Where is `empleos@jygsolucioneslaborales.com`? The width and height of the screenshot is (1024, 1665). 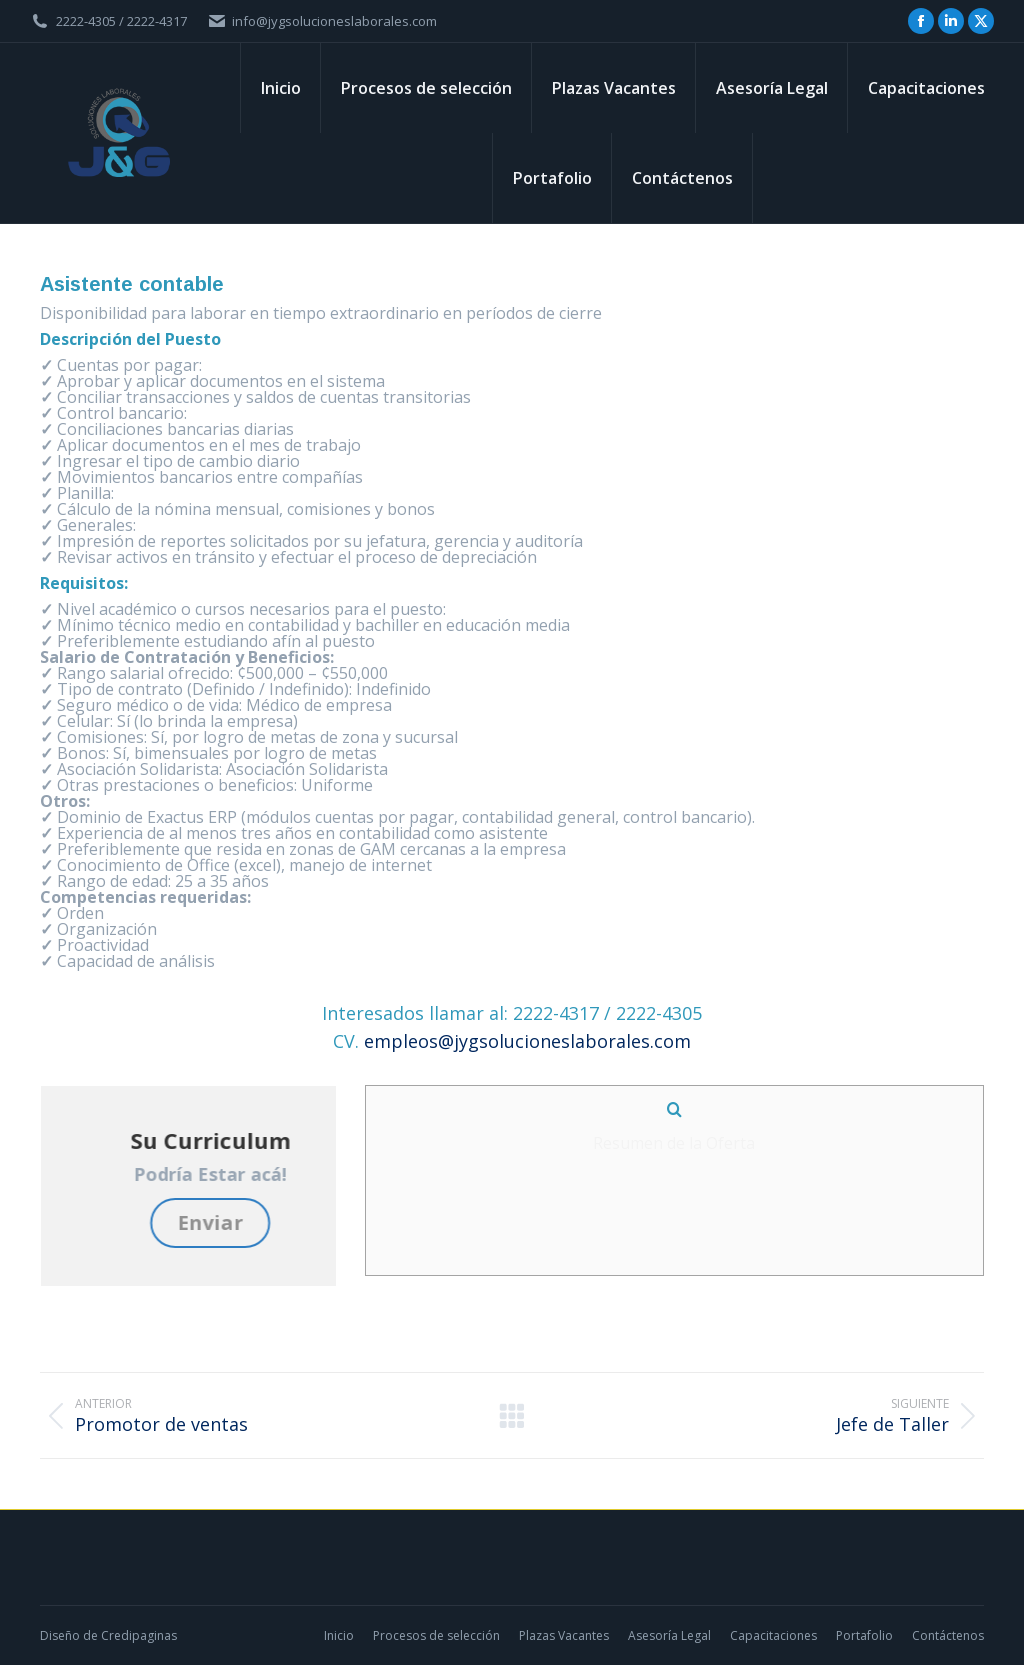
empleos@jygsolucioneslaborales.com is located at coordinates (527, 1041).